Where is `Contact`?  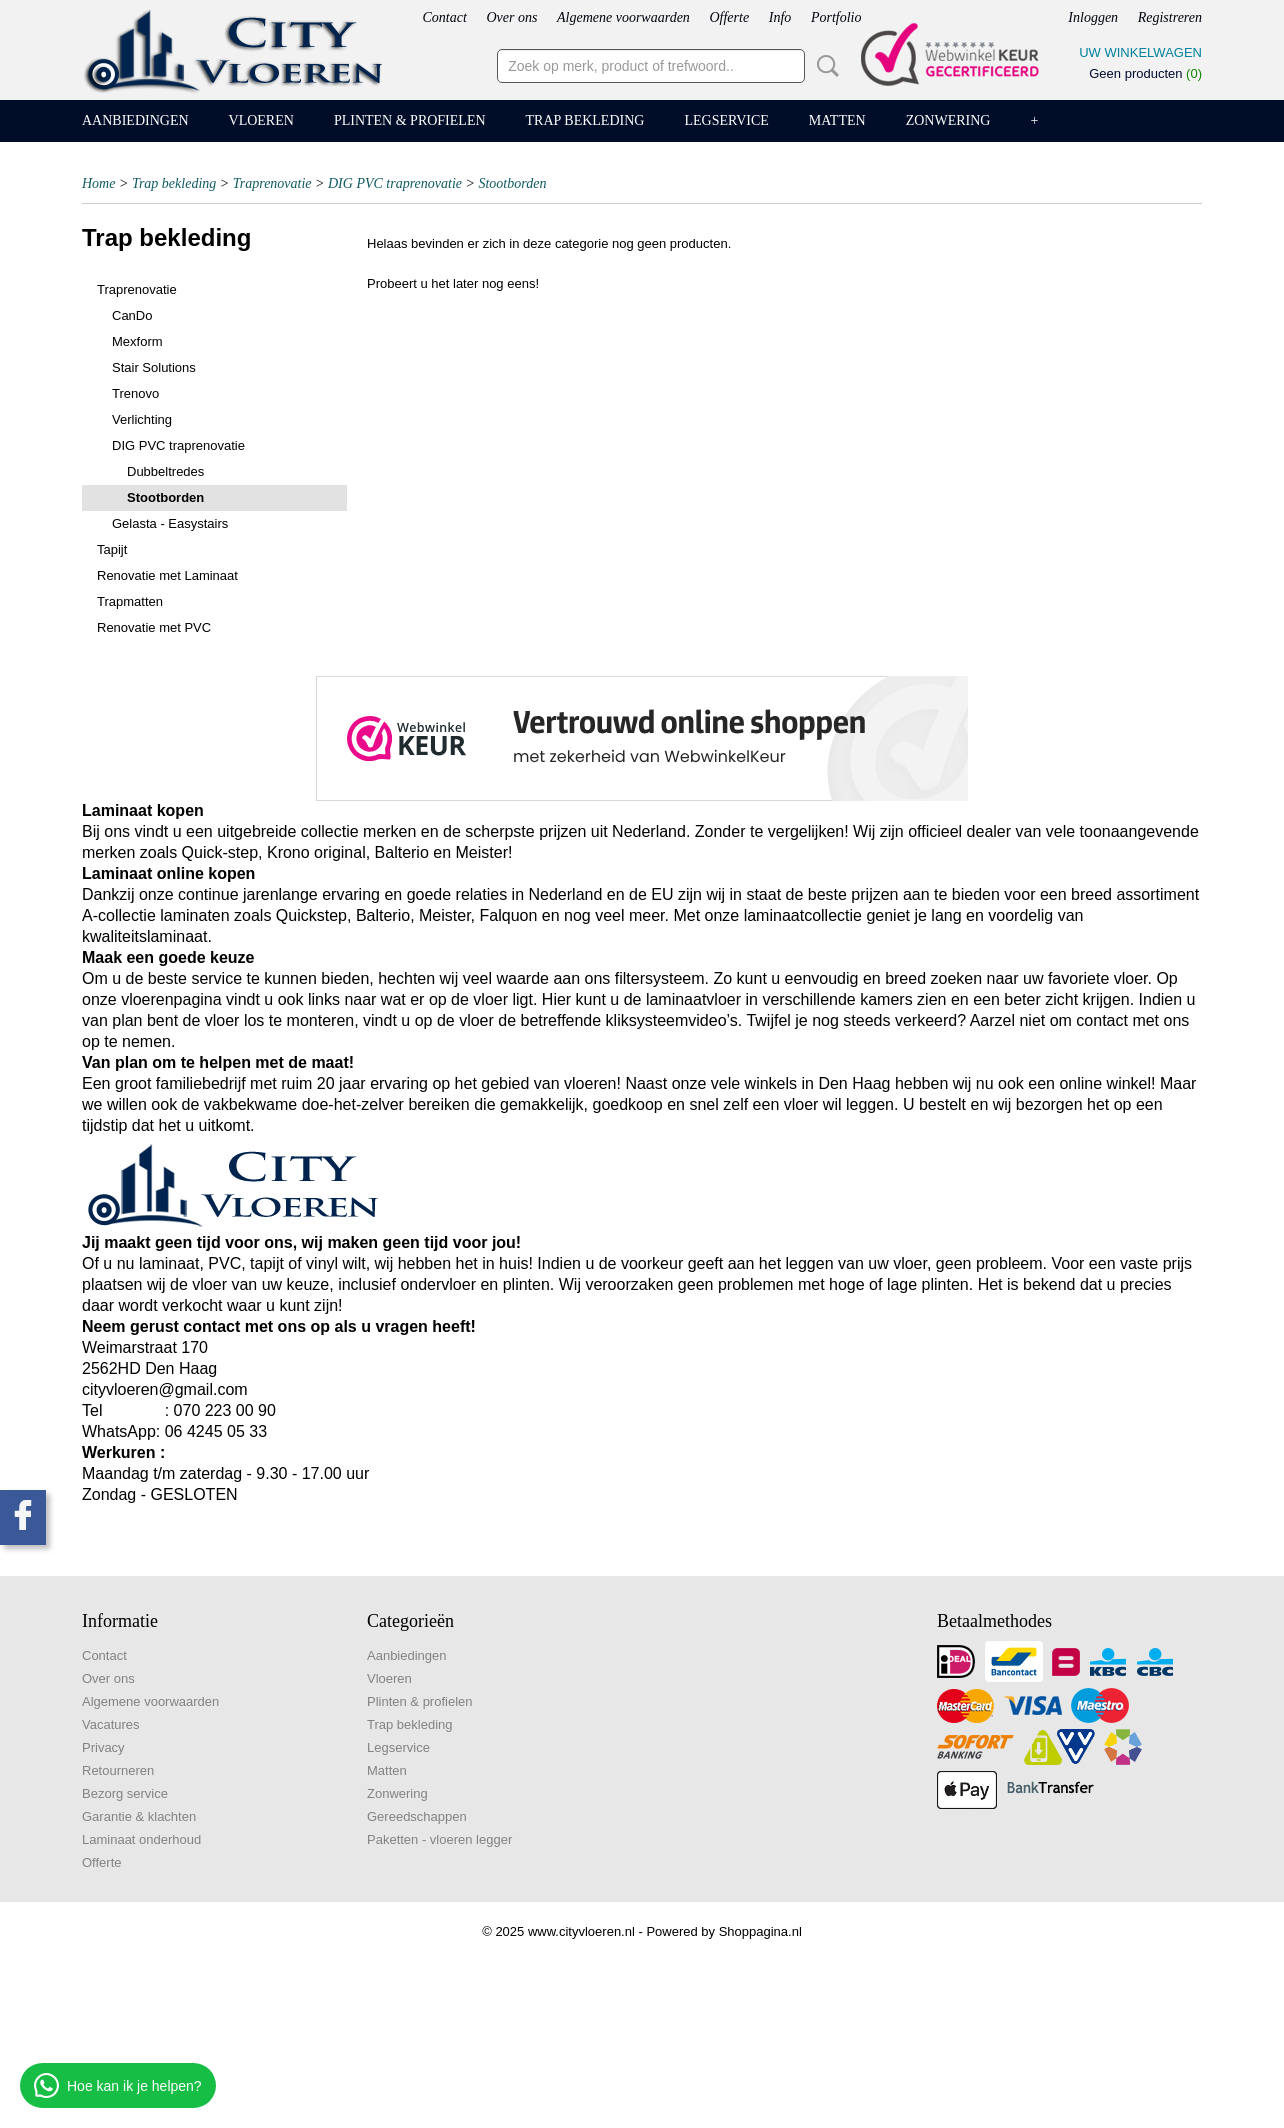
Contact is located at coordinates (444, 17).